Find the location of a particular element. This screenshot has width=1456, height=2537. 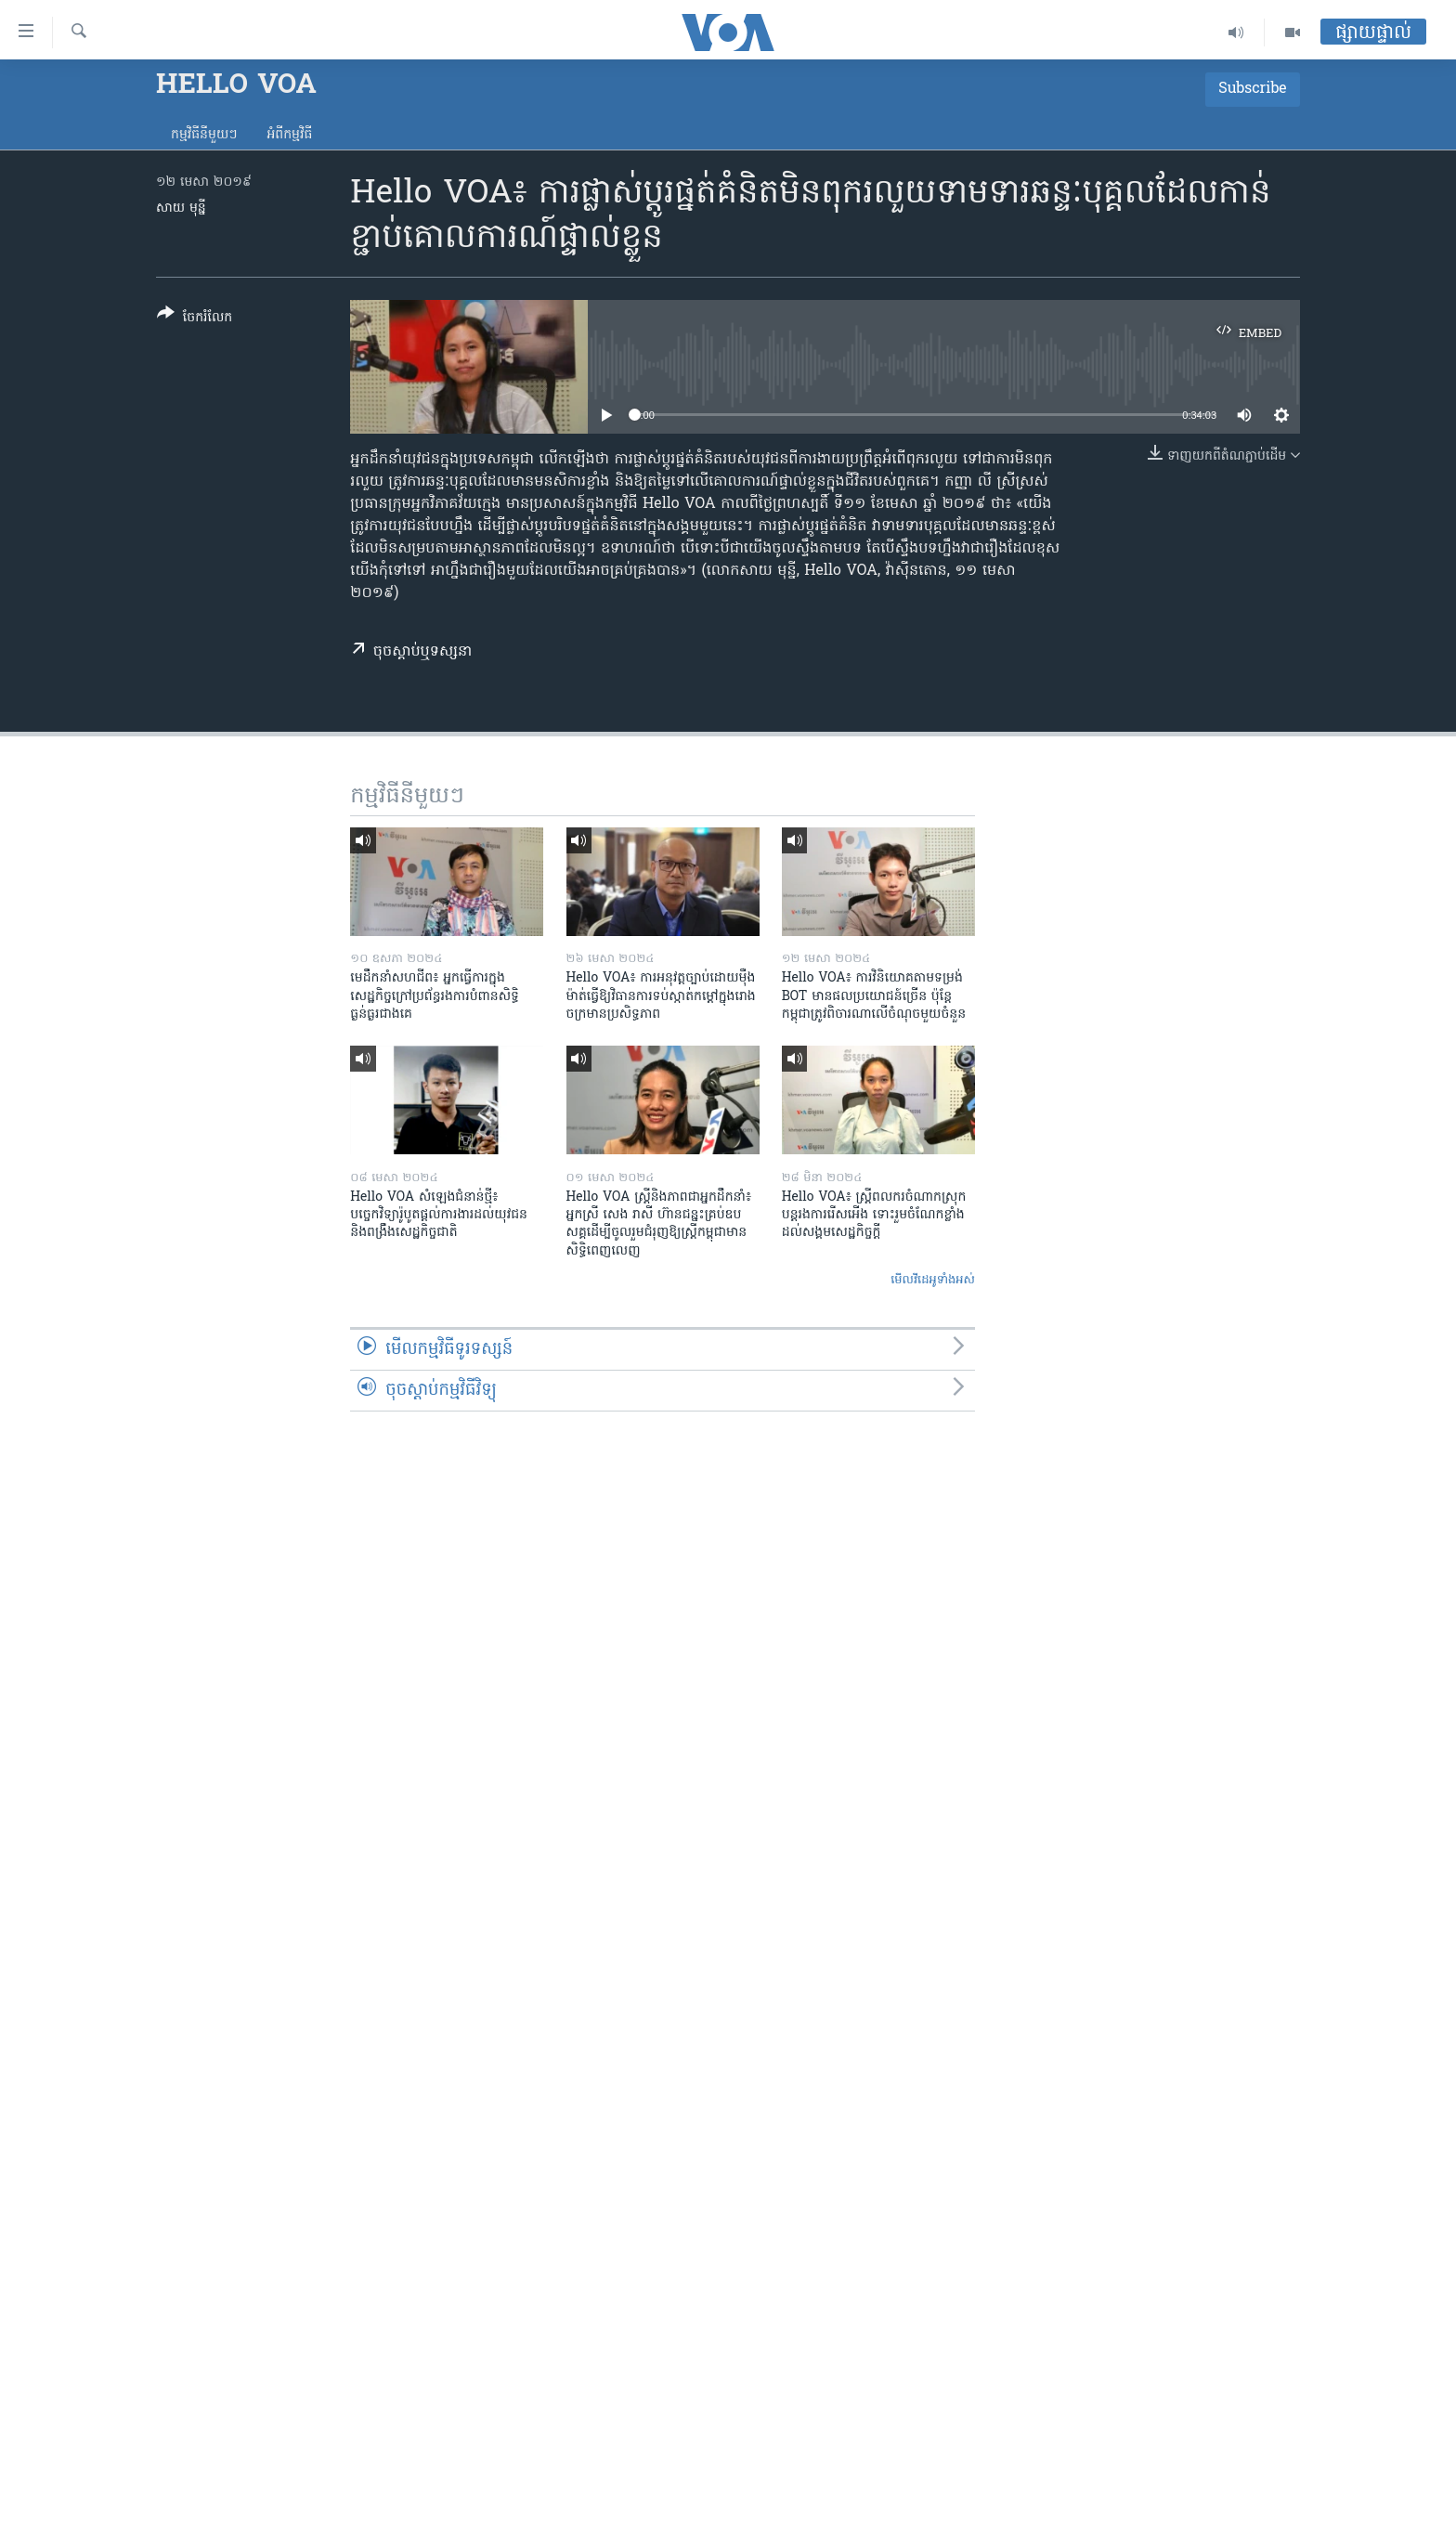

សាយ មុន្នី is located at coordinates (181, 208).